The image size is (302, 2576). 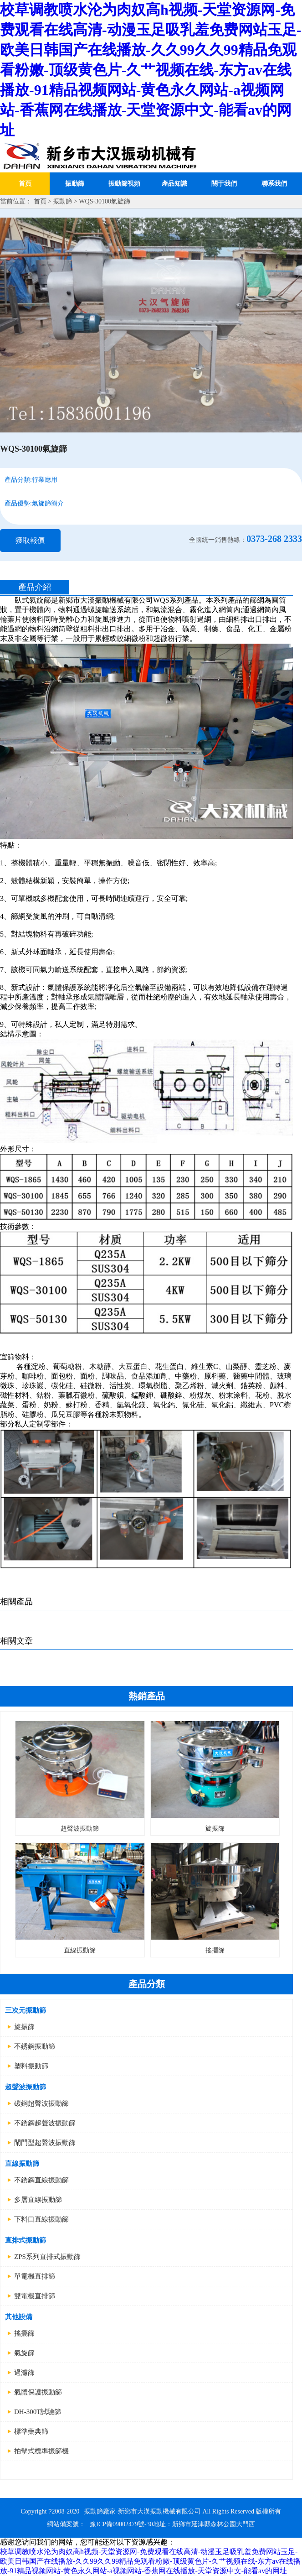 What do you see at coordinates (41, 2180) in the screenshot?
I see `不銹鋼直線振動篩` at bounding box center [41, 2180].